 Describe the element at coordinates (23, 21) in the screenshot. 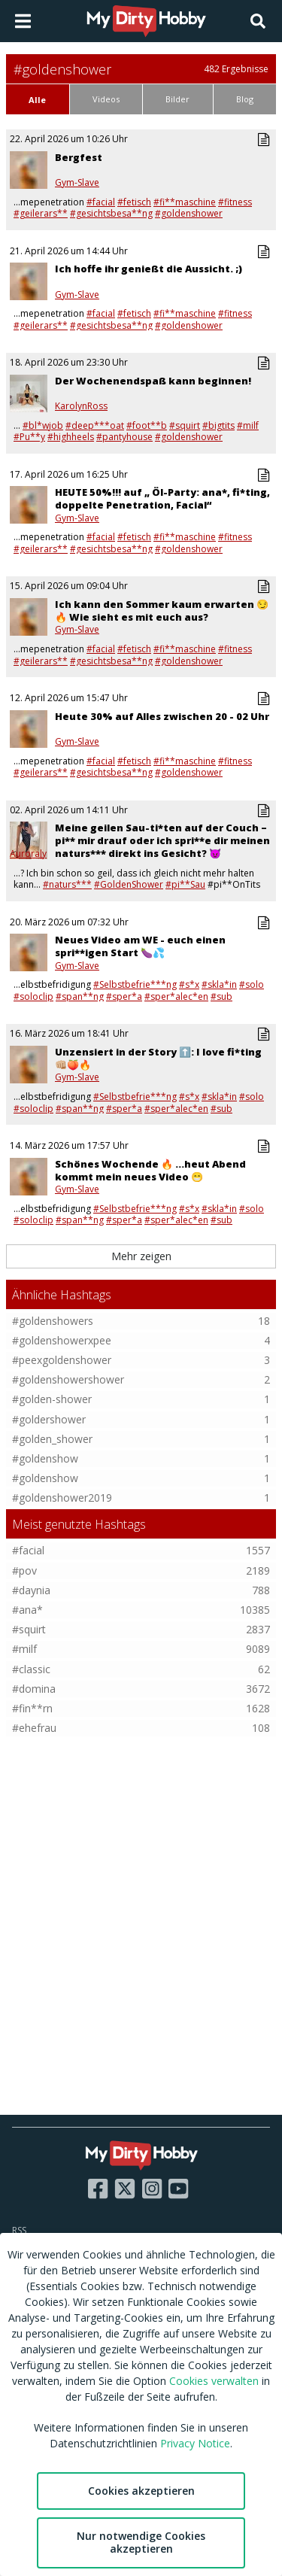

I see `[Open main menu]` at that location.